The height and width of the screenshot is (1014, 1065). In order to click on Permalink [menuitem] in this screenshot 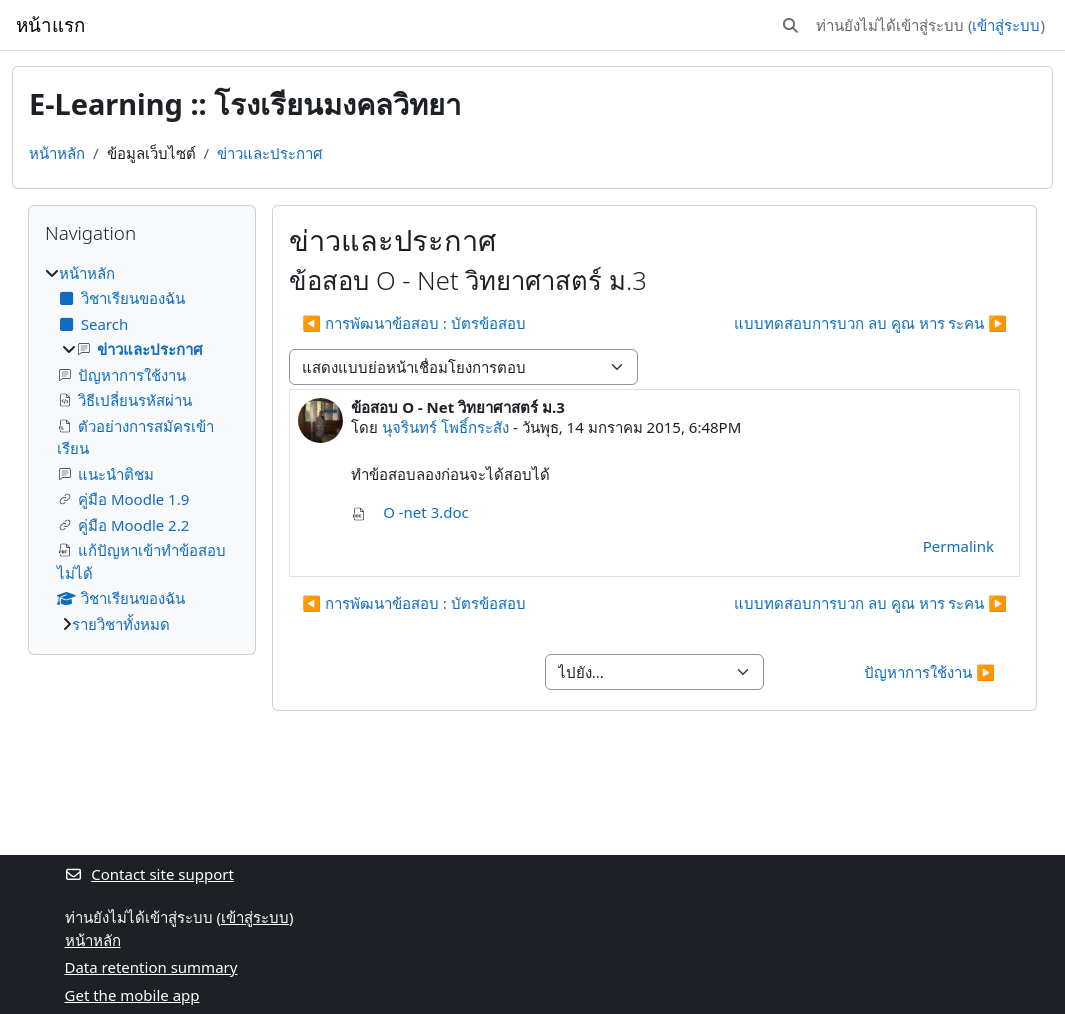, I will do `click(958, 546)`.